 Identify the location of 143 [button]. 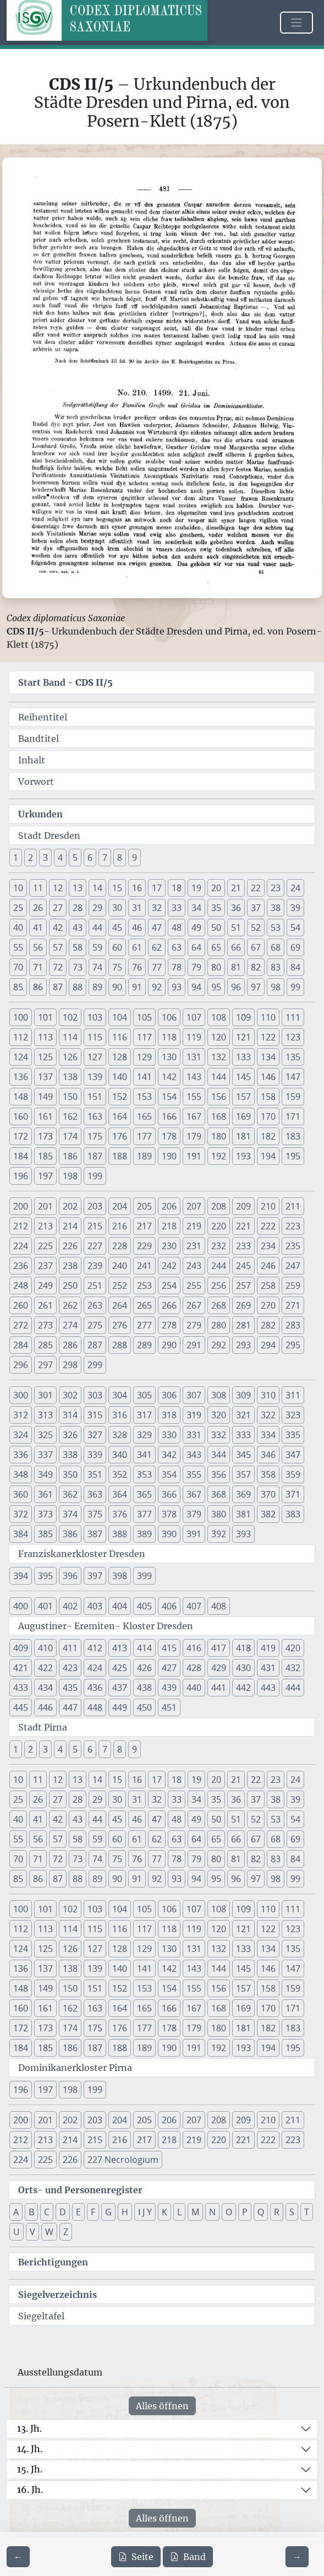
(193, 1077).